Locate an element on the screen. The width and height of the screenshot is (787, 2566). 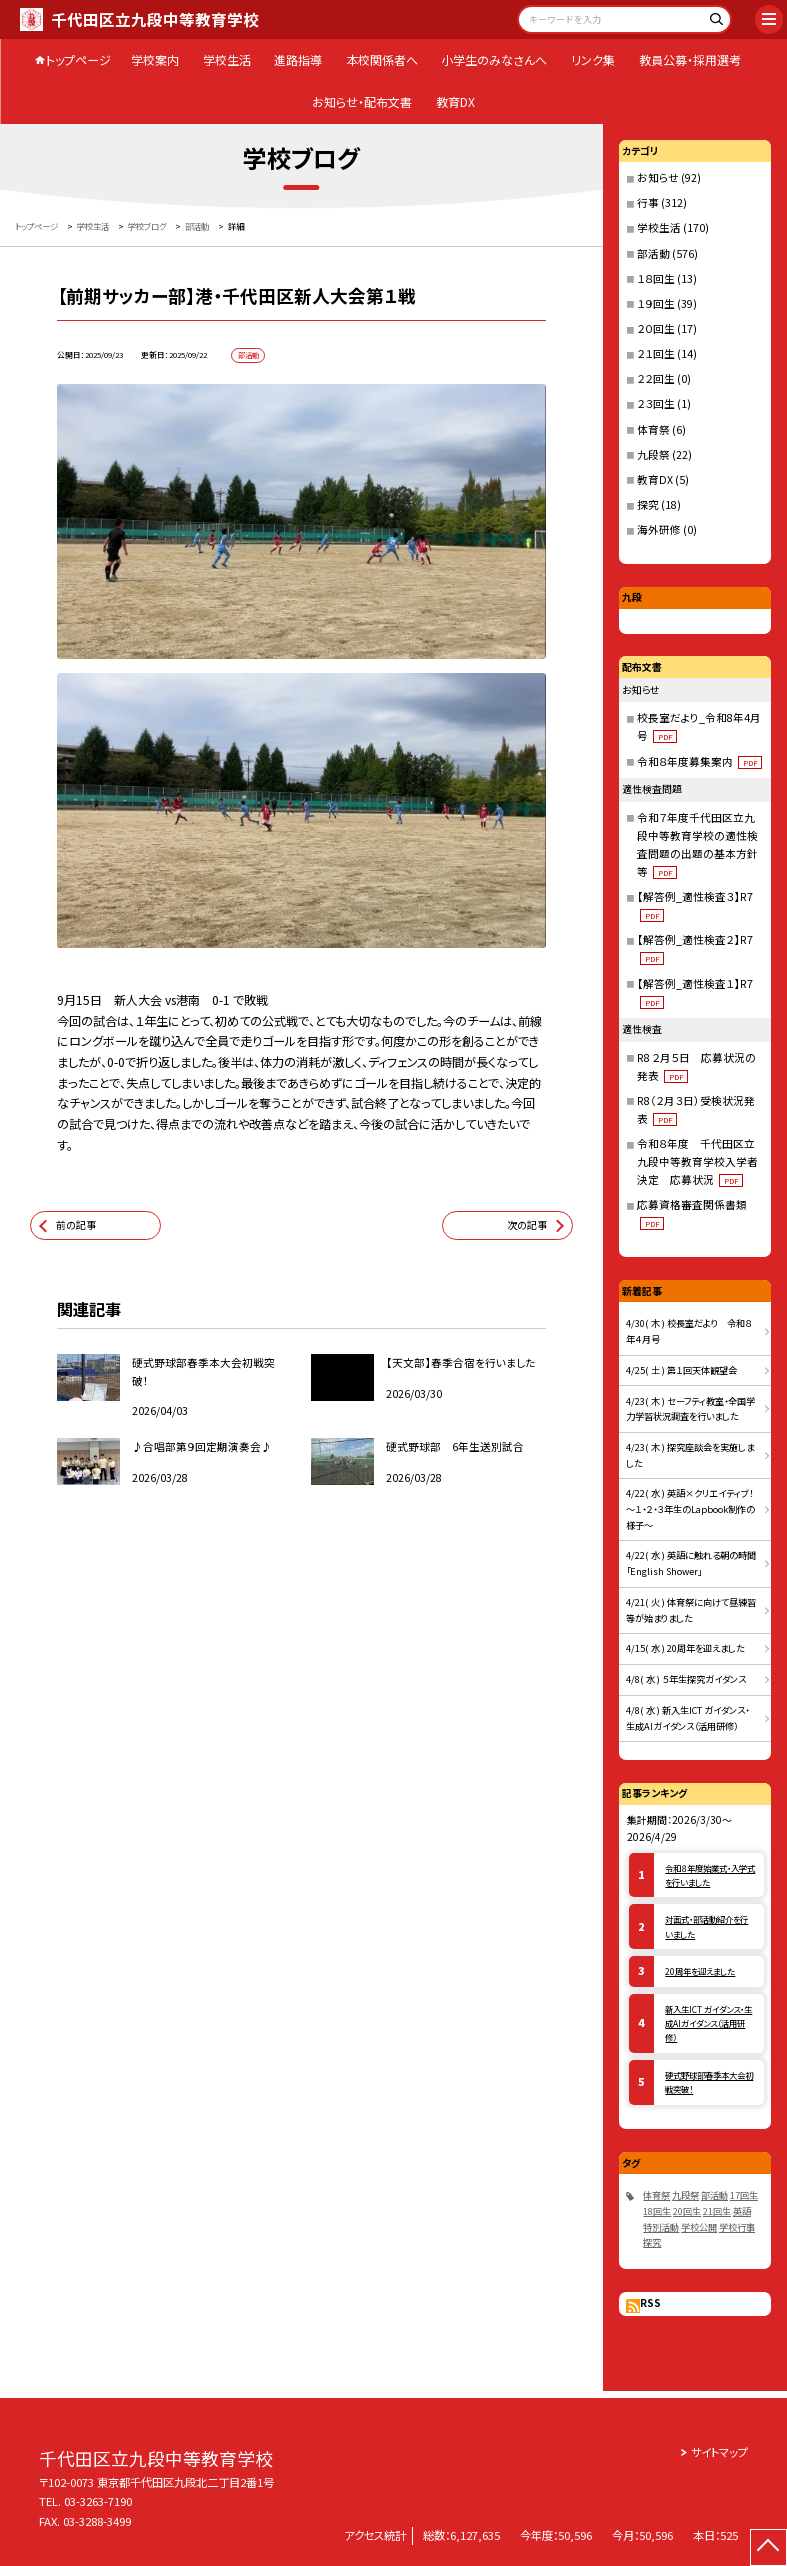
リンク集 is located at coordinates (593, 59).